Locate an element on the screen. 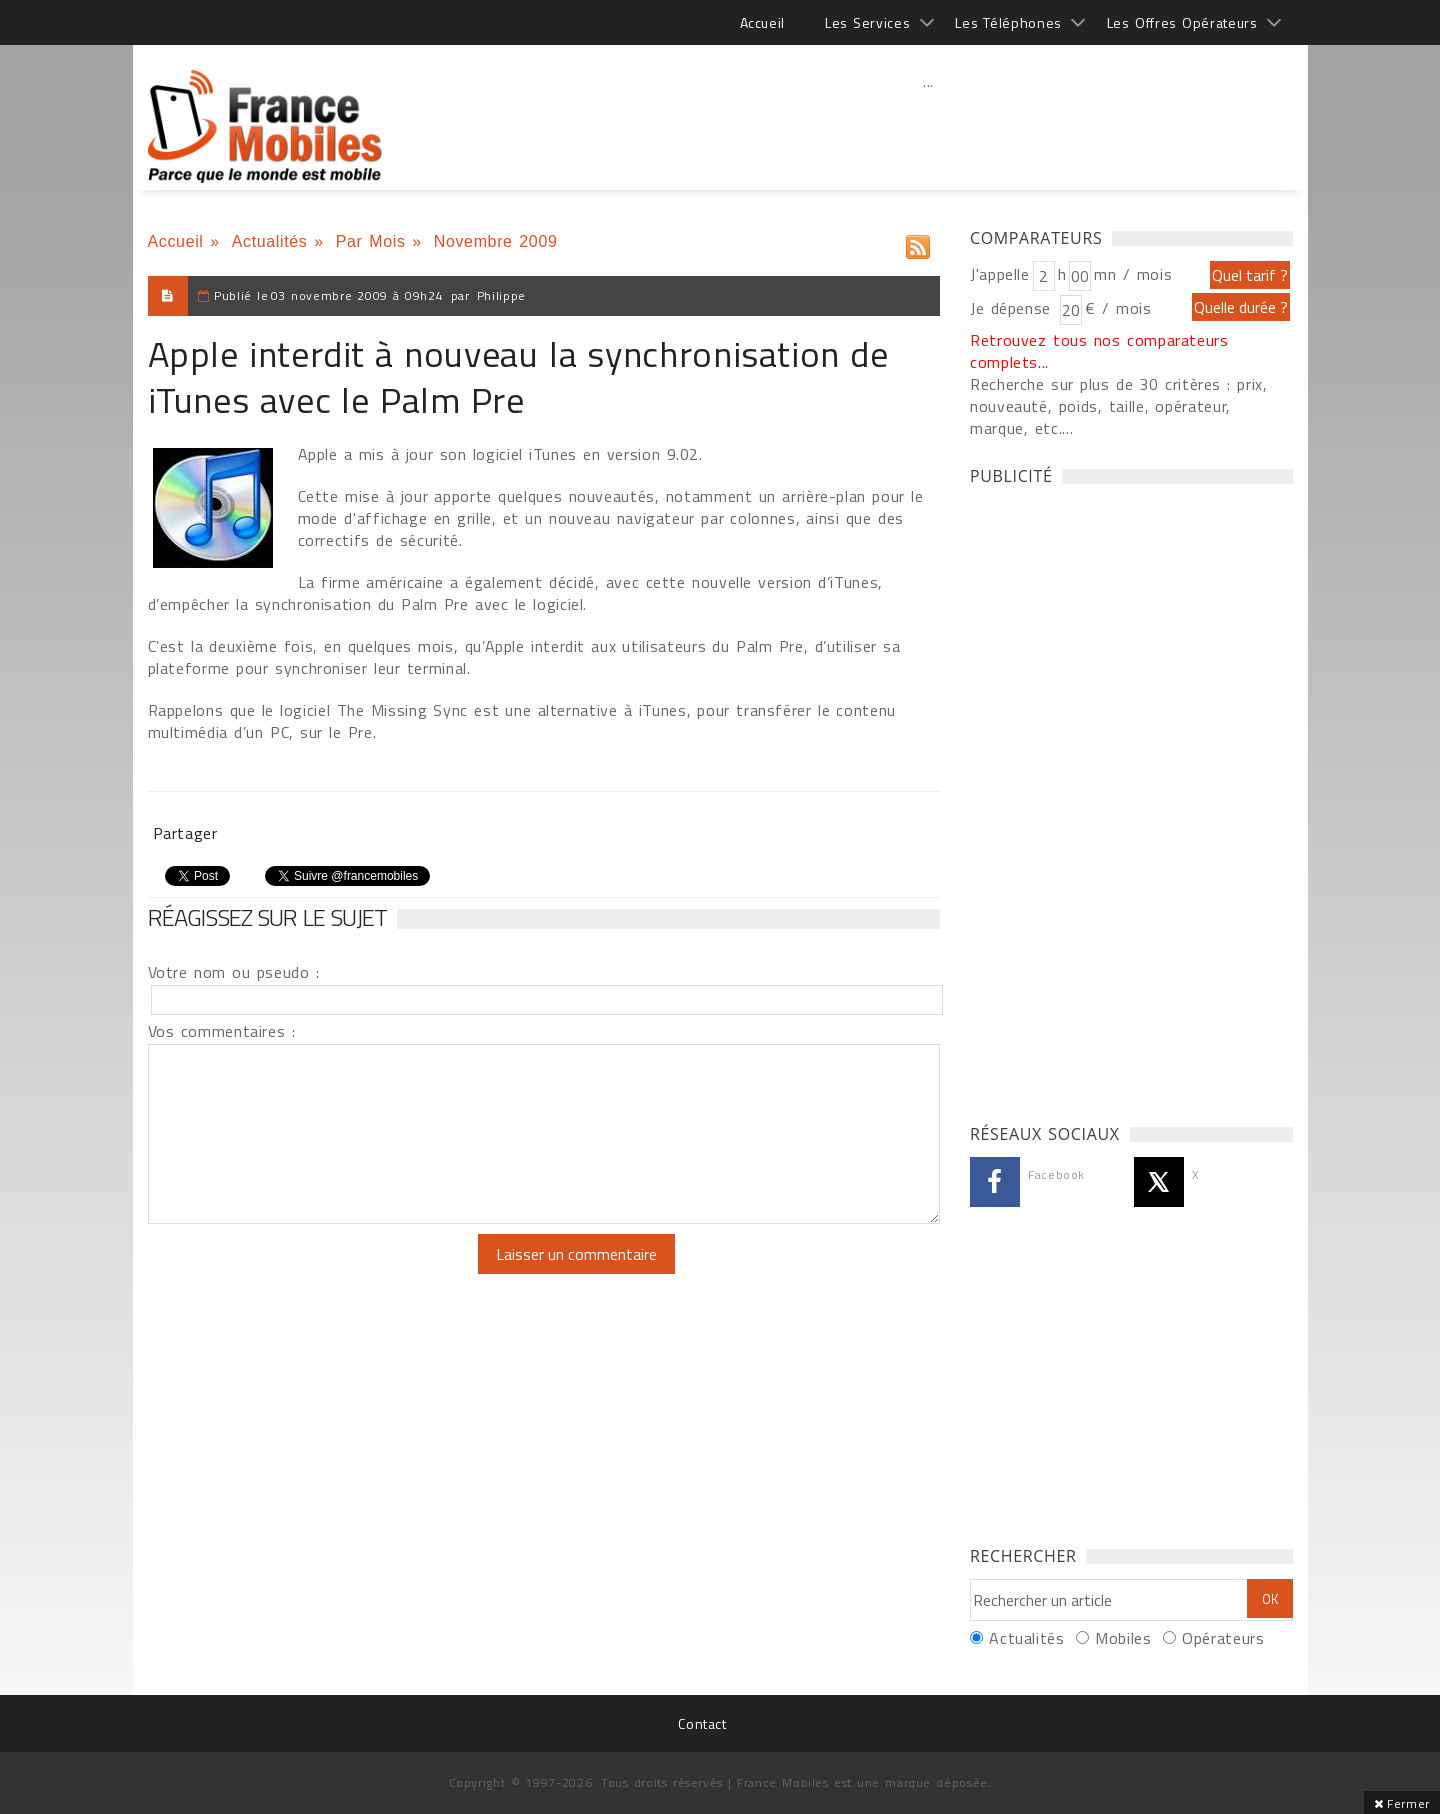 The height and width of the screenshot is (1814, 1440). mn / mois is located at coordinates (1133, 274).